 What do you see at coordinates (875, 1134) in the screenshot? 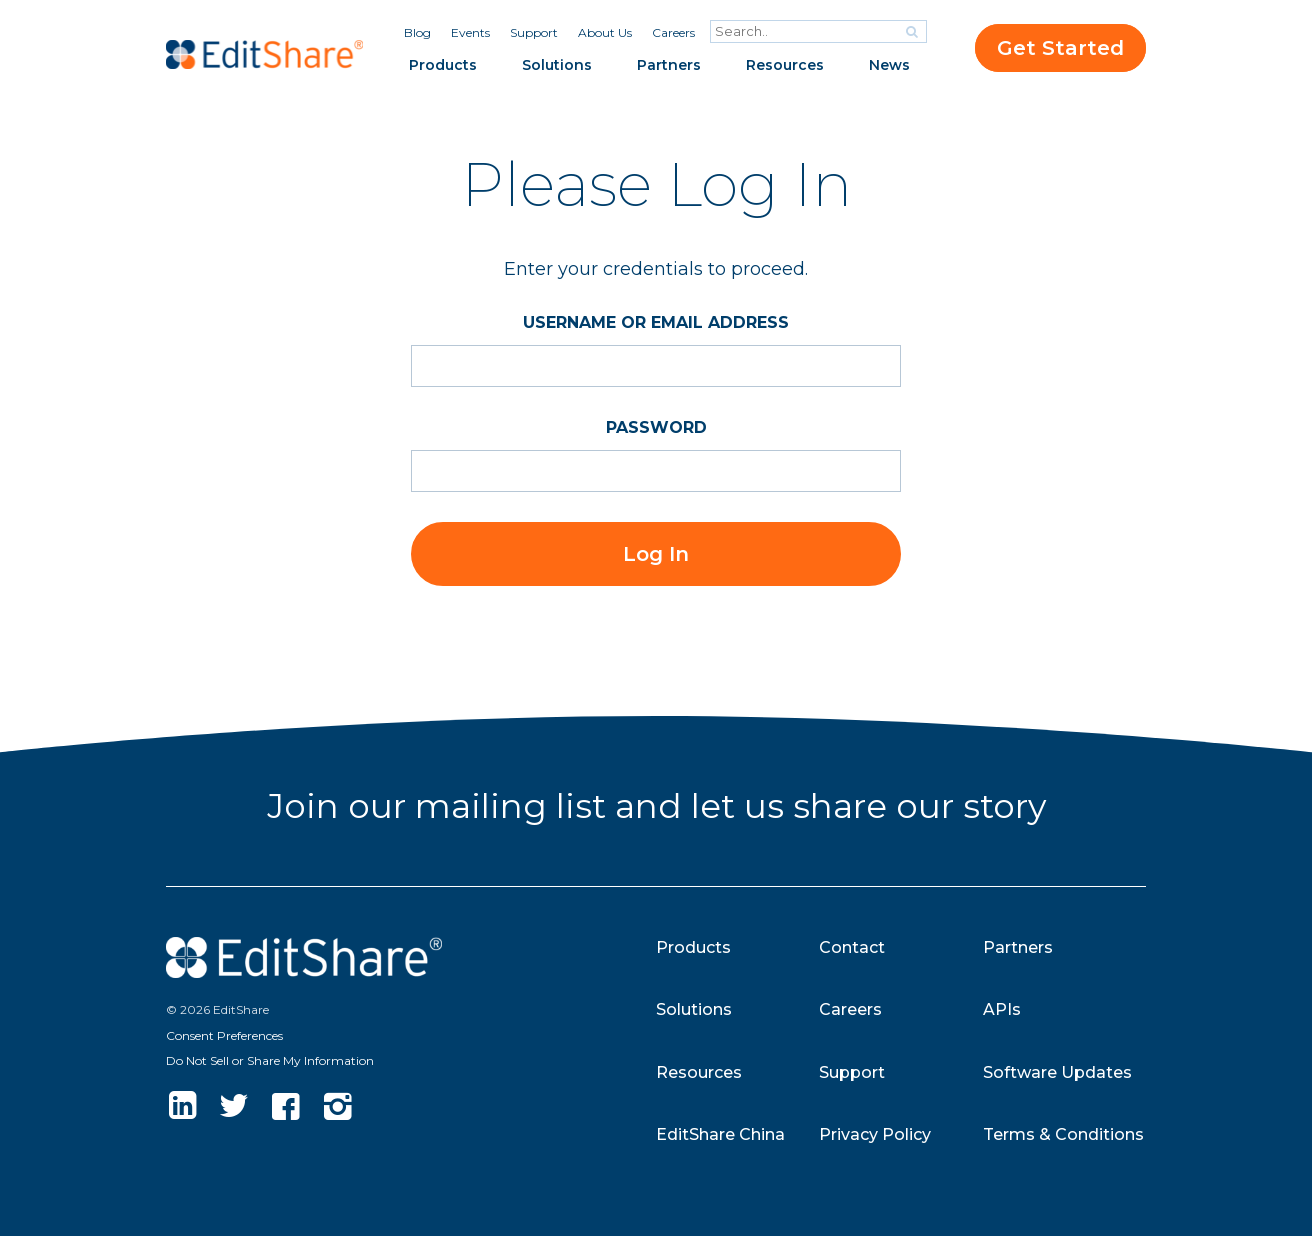
I see `Privacy Policy` at bounding box center [875, 1134].